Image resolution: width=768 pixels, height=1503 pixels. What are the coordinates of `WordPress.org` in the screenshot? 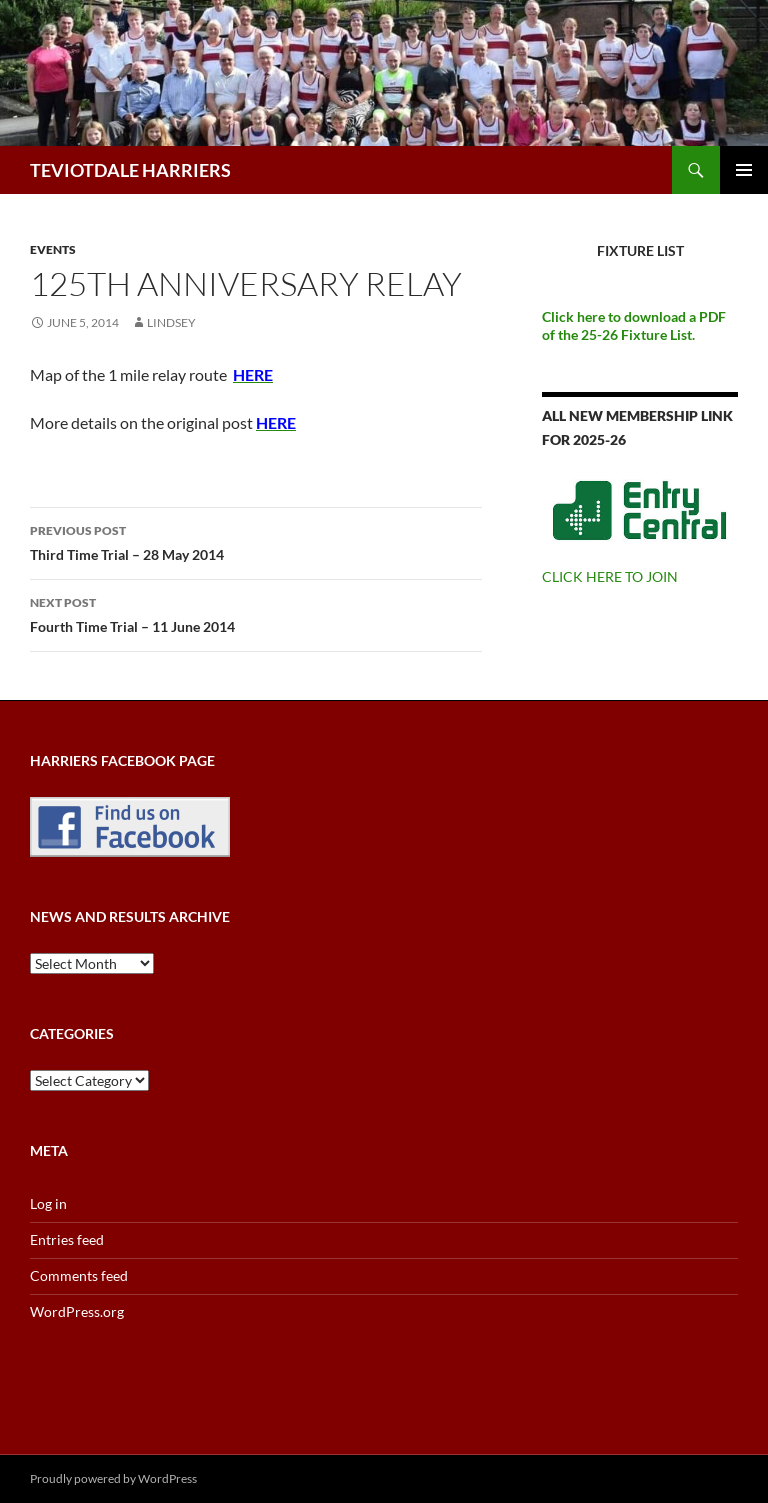 It's located at (77, 1311).